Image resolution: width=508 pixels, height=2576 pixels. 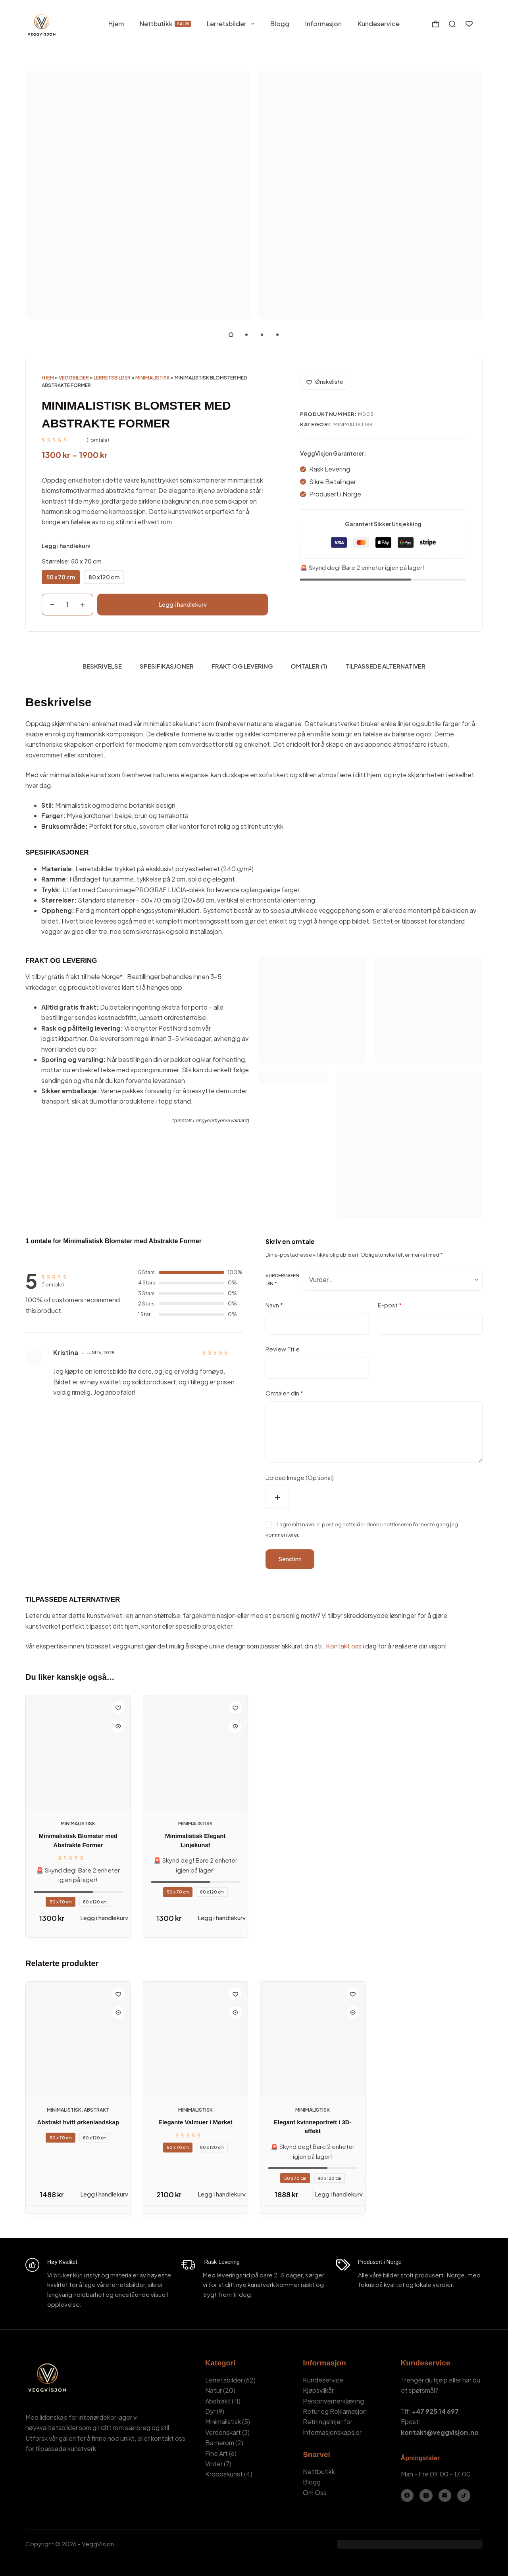 I want to click on Send inn, so click(x=290, y=1558).